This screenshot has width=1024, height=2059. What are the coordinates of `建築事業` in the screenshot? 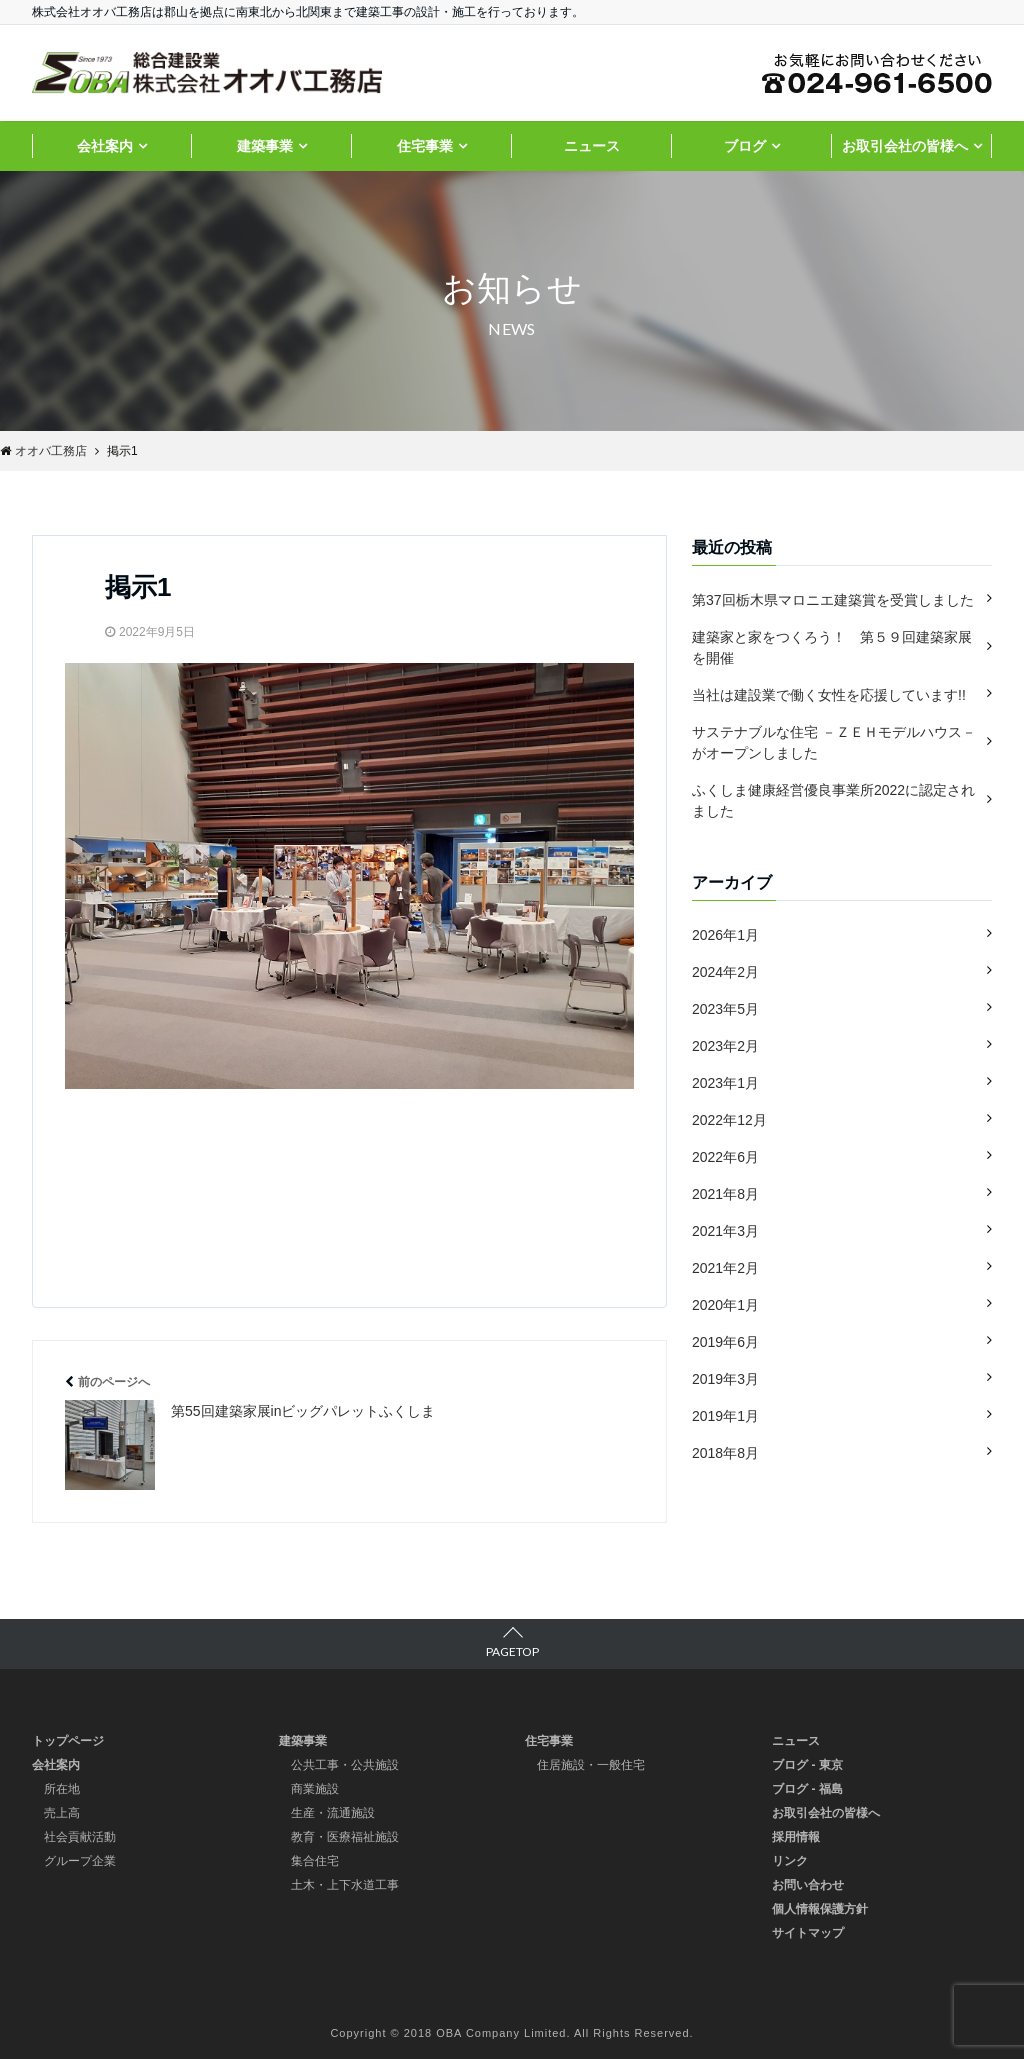 It's located at (265, 146).